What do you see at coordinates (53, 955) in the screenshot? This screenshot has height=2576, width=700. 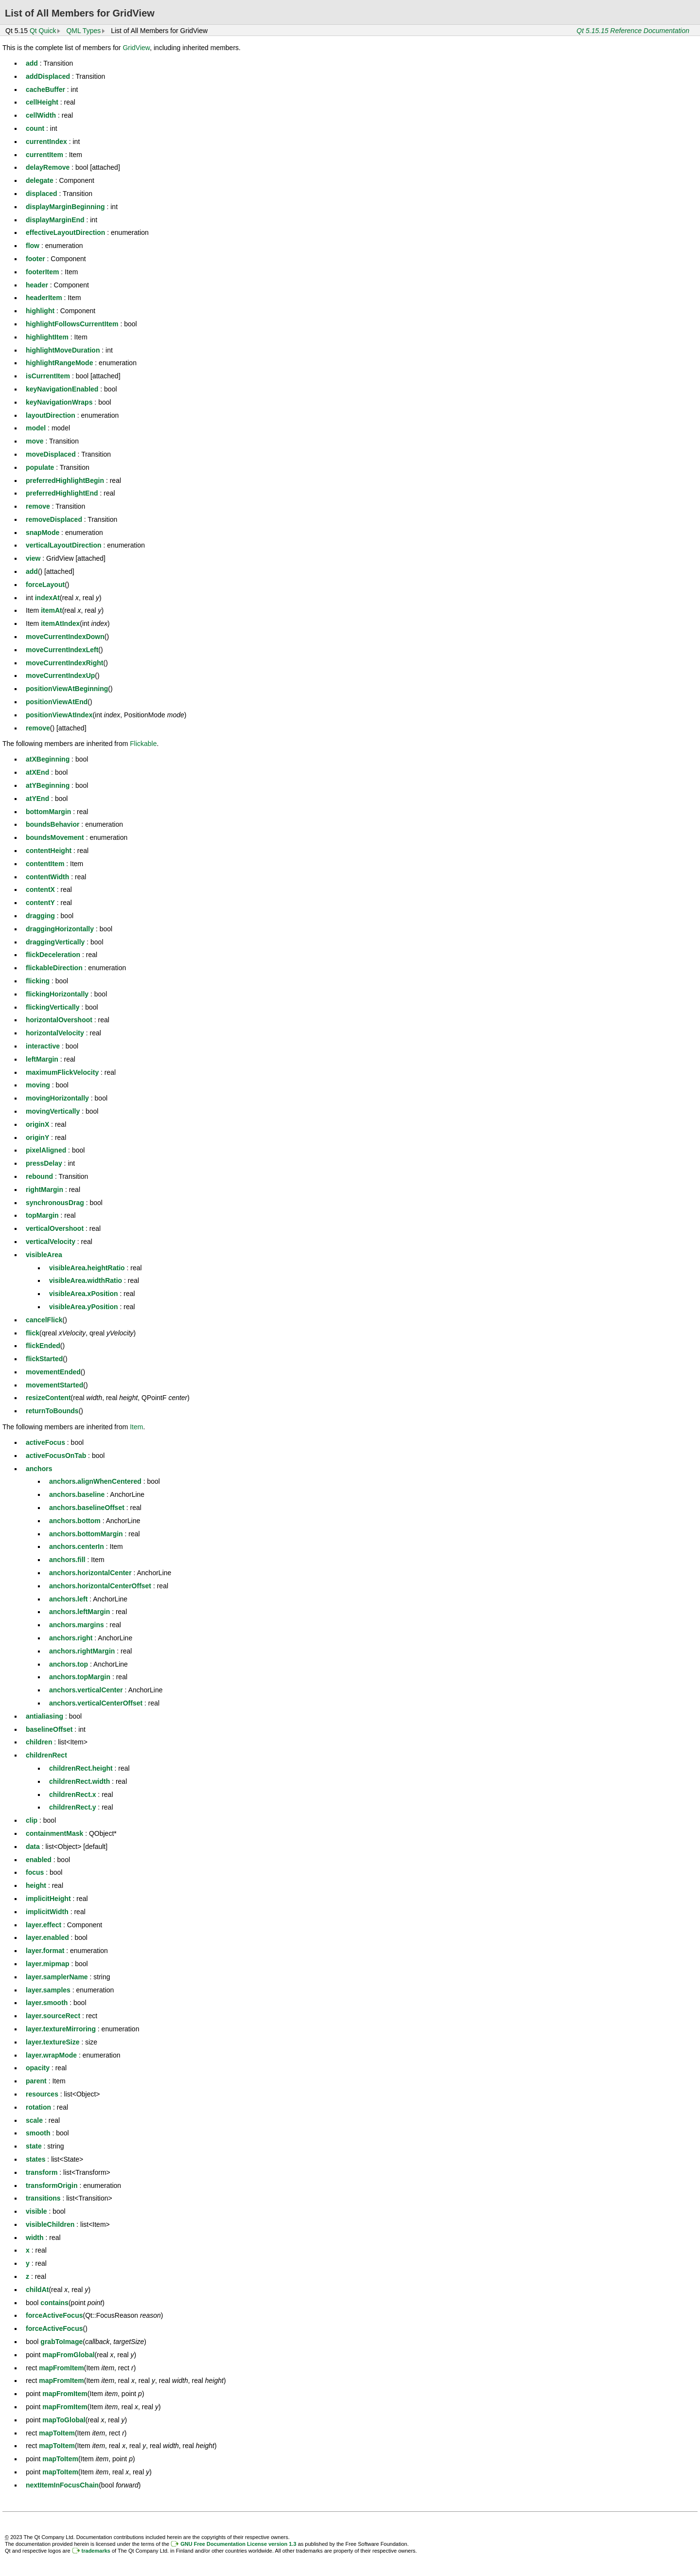 I see `flickDeceleration` at bounding box center [53, 955].